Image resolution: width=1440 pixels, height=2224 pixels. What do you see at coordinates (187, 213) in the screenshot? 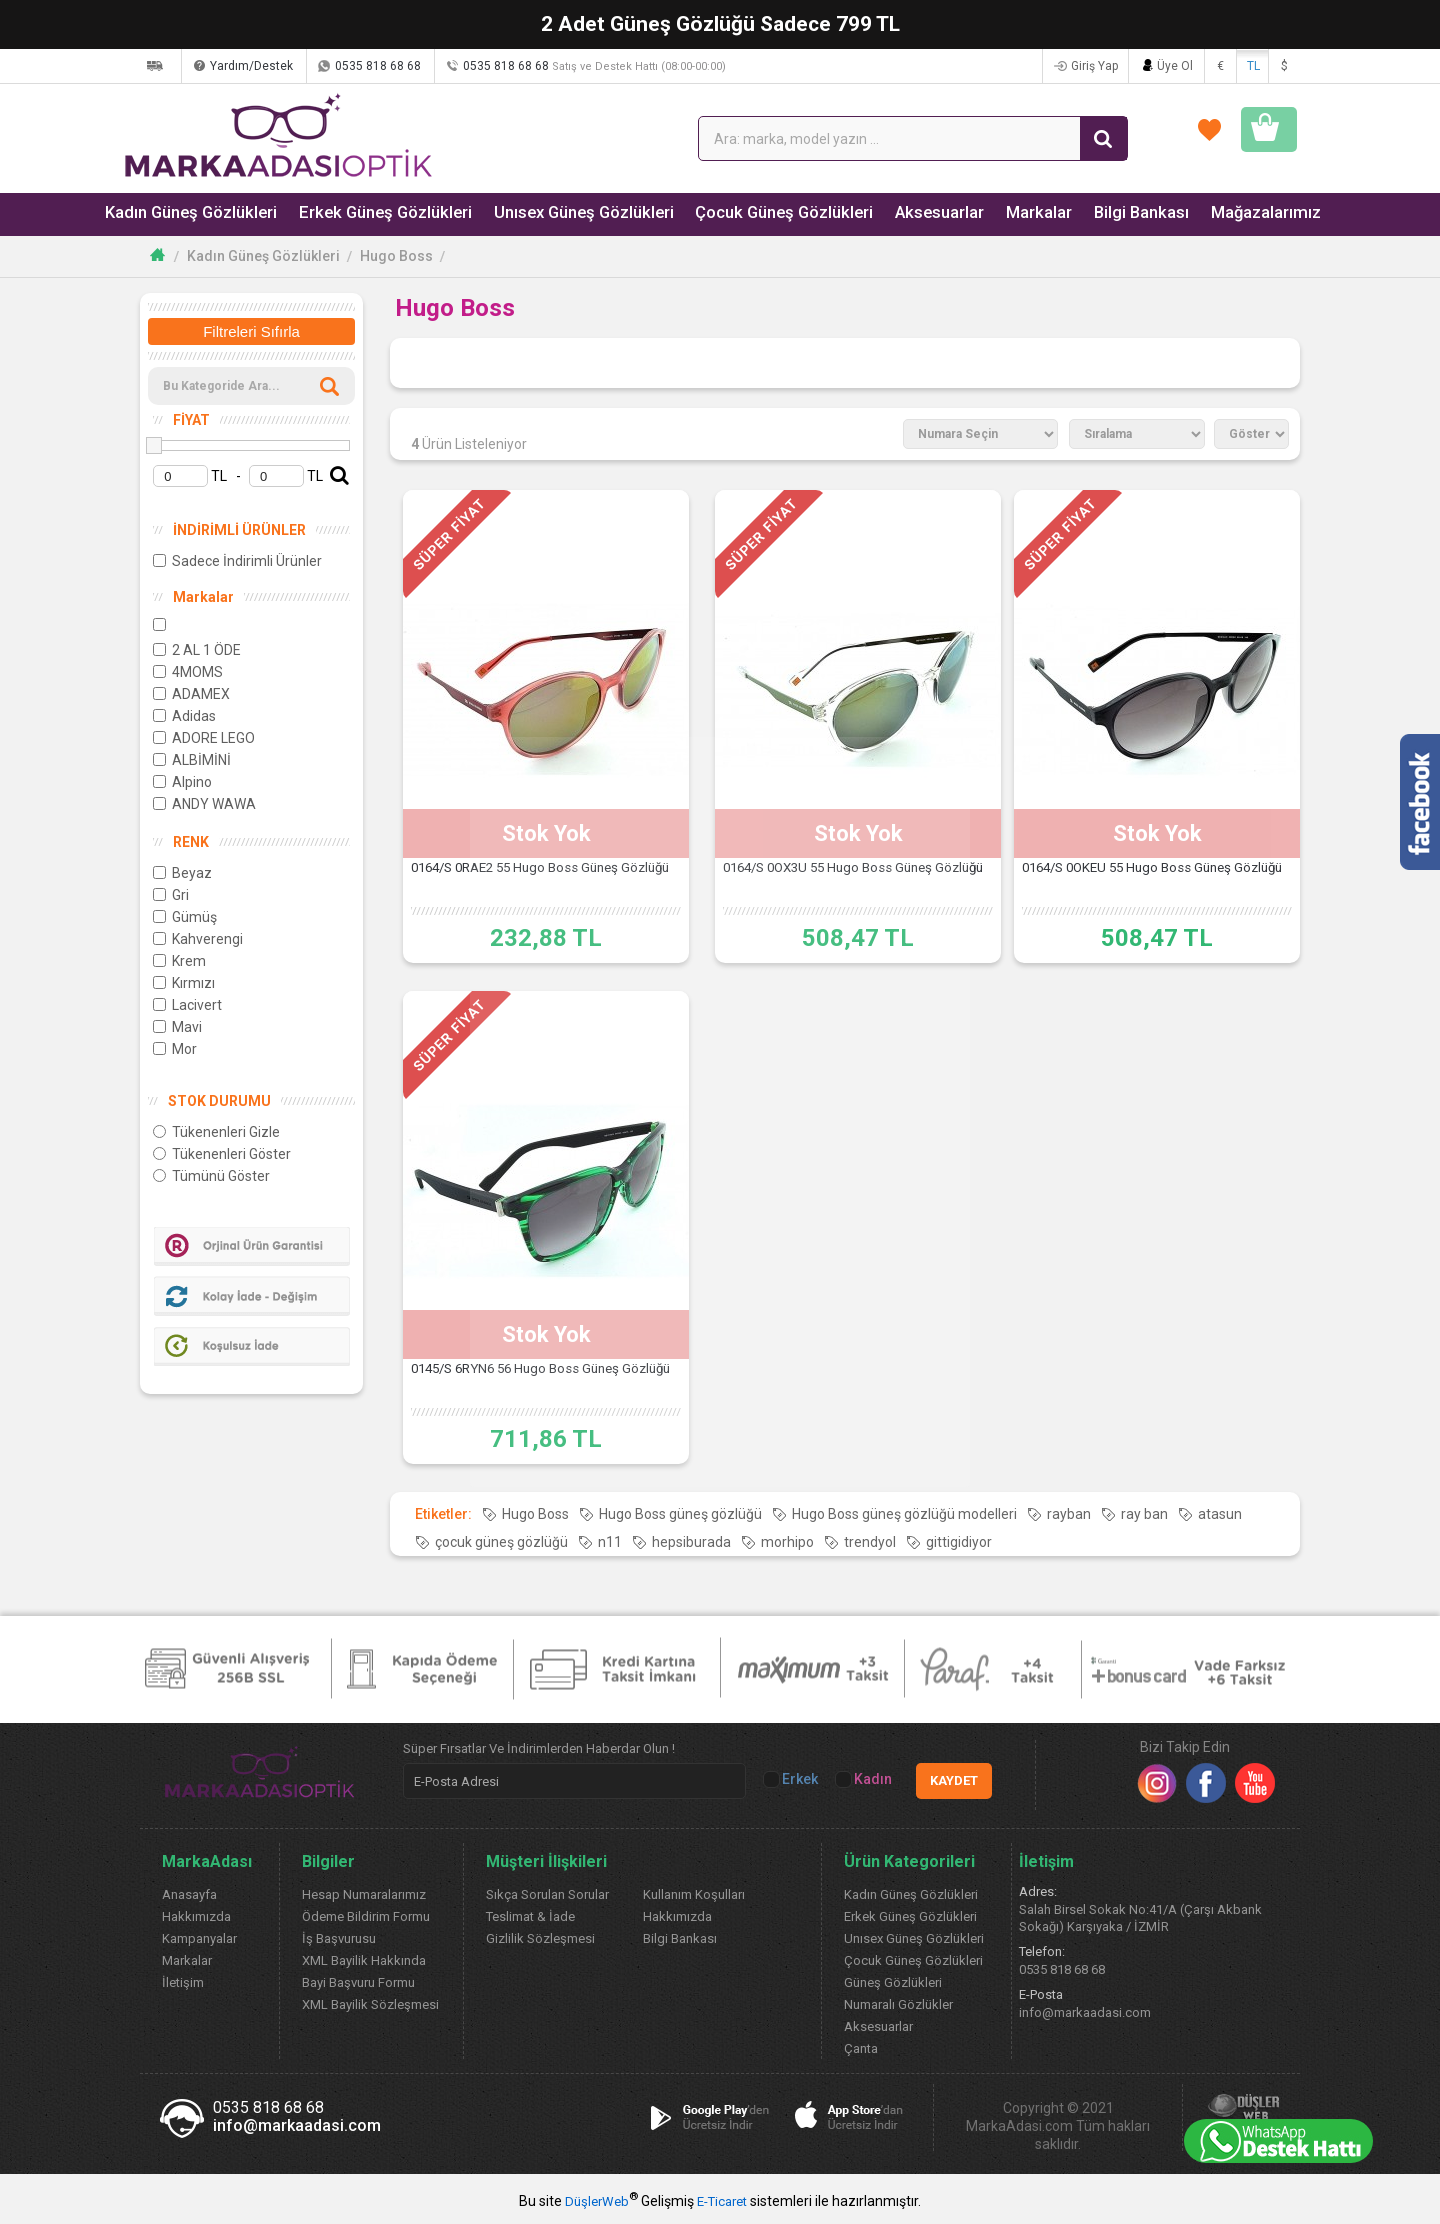
I see `Kadın Güneş Gözlükleri` at bounding box center [187, 213].